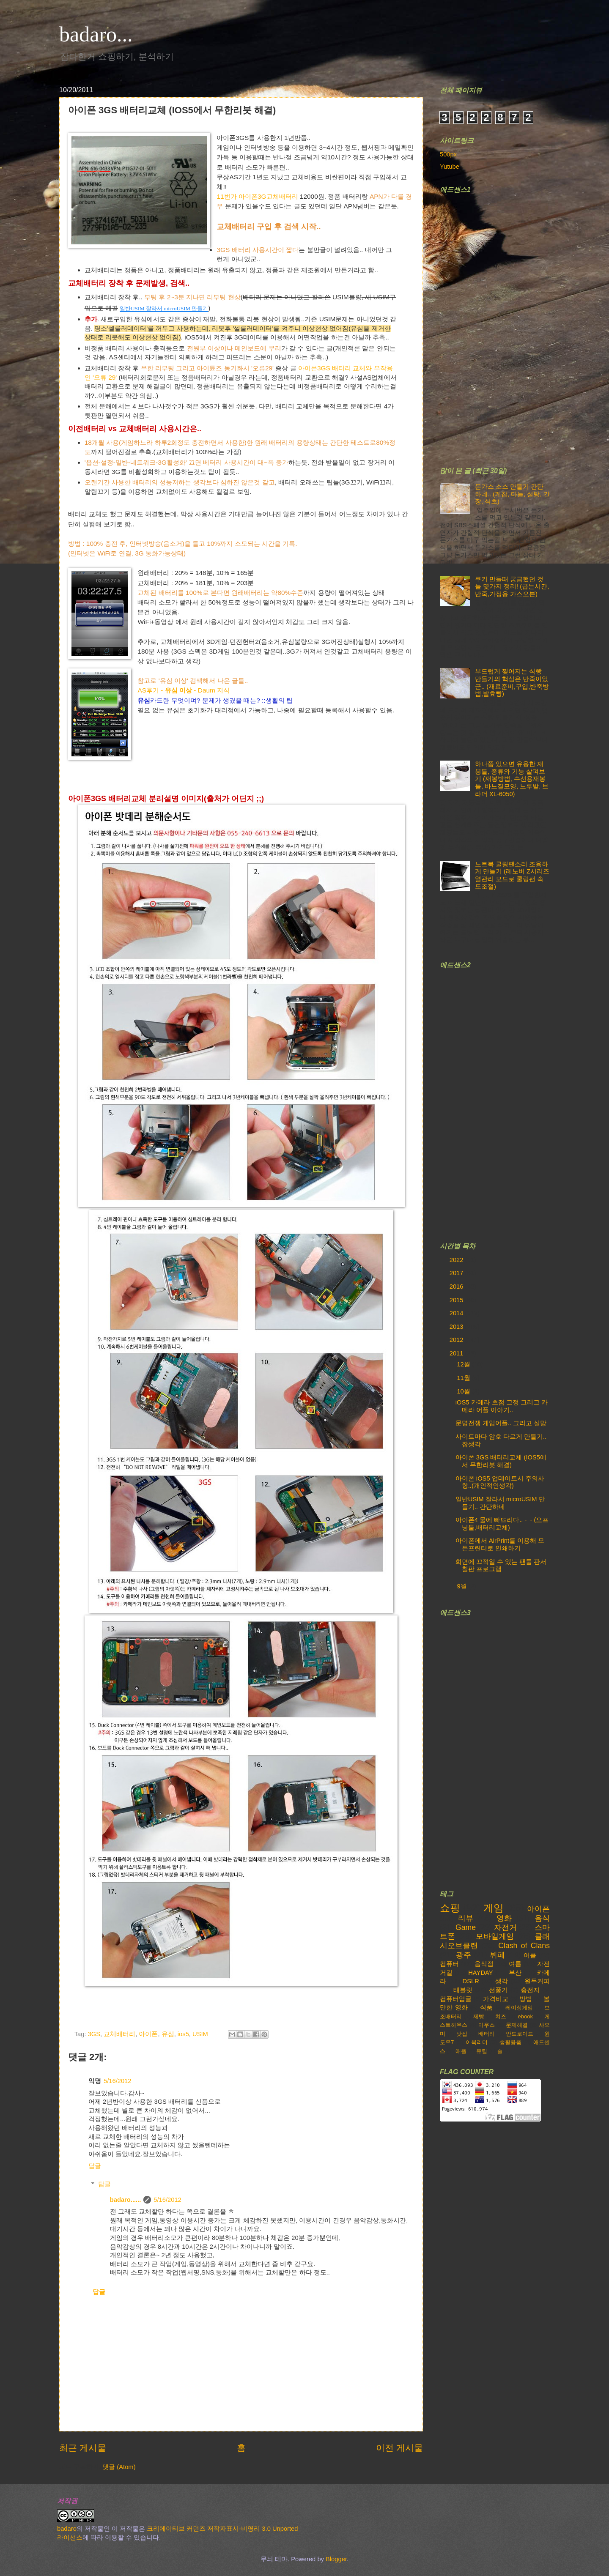  I want to click on 여름, so click(515, 1963).